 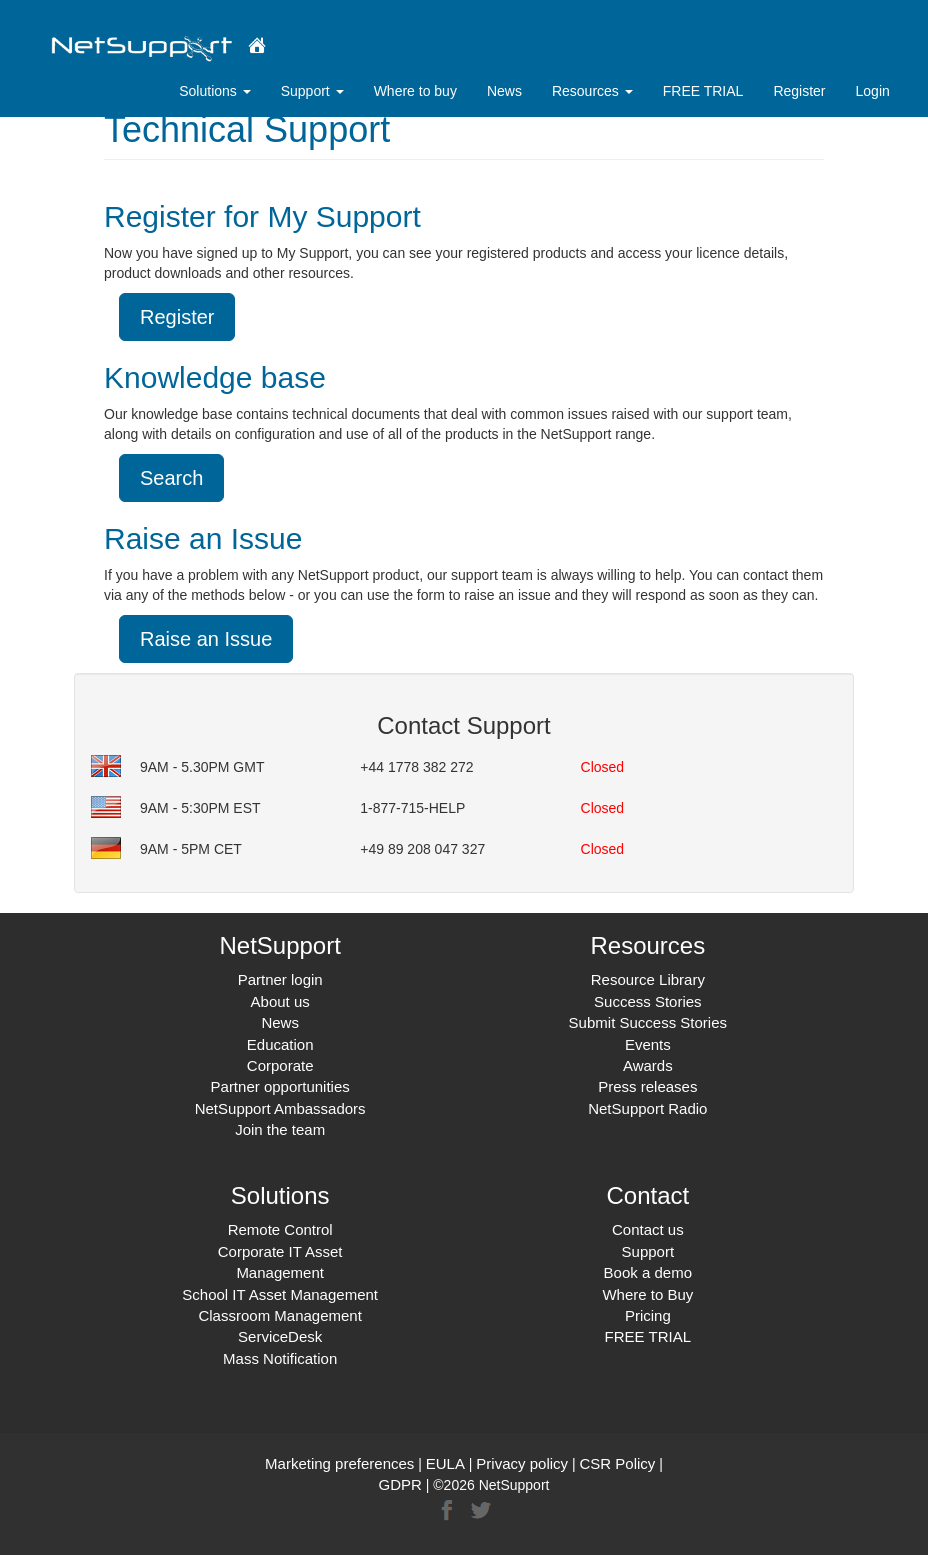 What do you see at coordinates (415, 91) in the screenshot?
I see `Where to buy` at bounding box center [415, 91].